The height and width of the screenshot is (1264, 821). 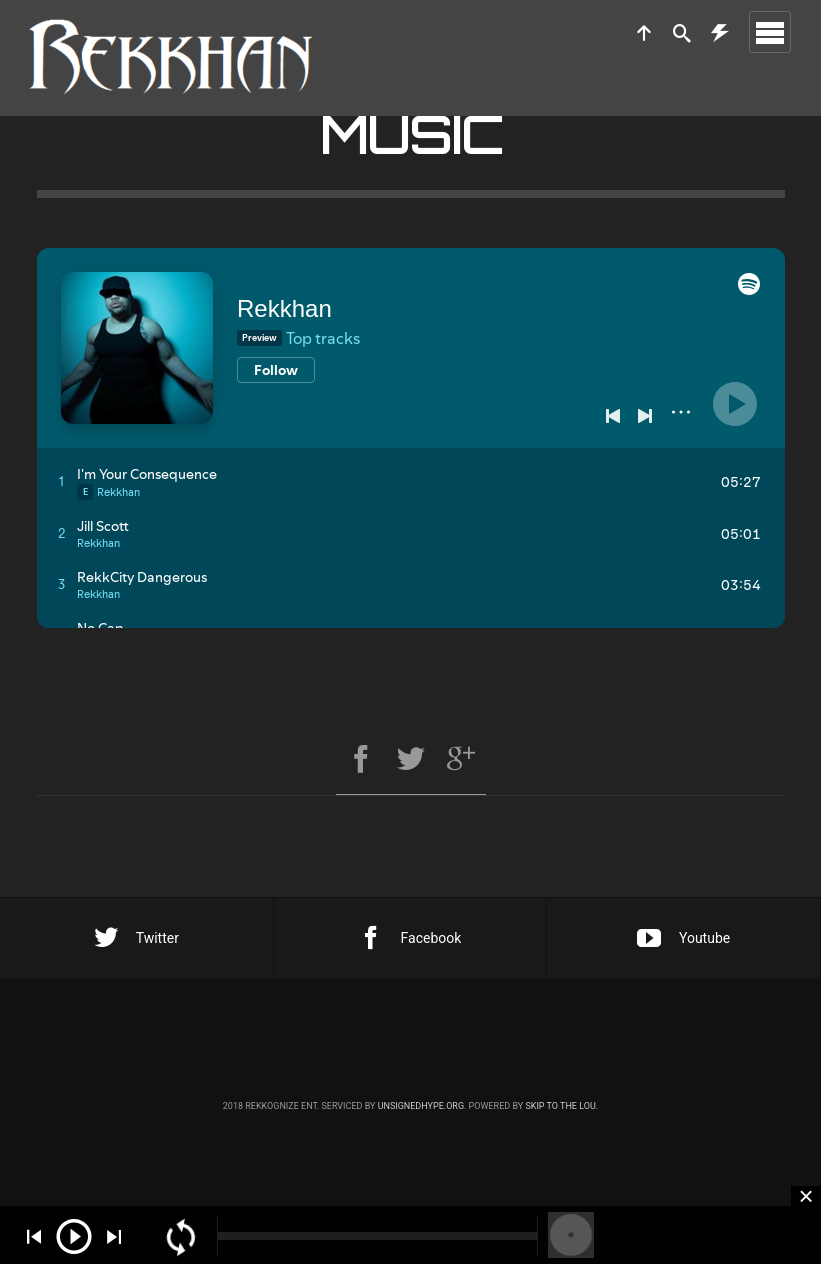 I want to click on Youtube, so click(x=683, y=938).